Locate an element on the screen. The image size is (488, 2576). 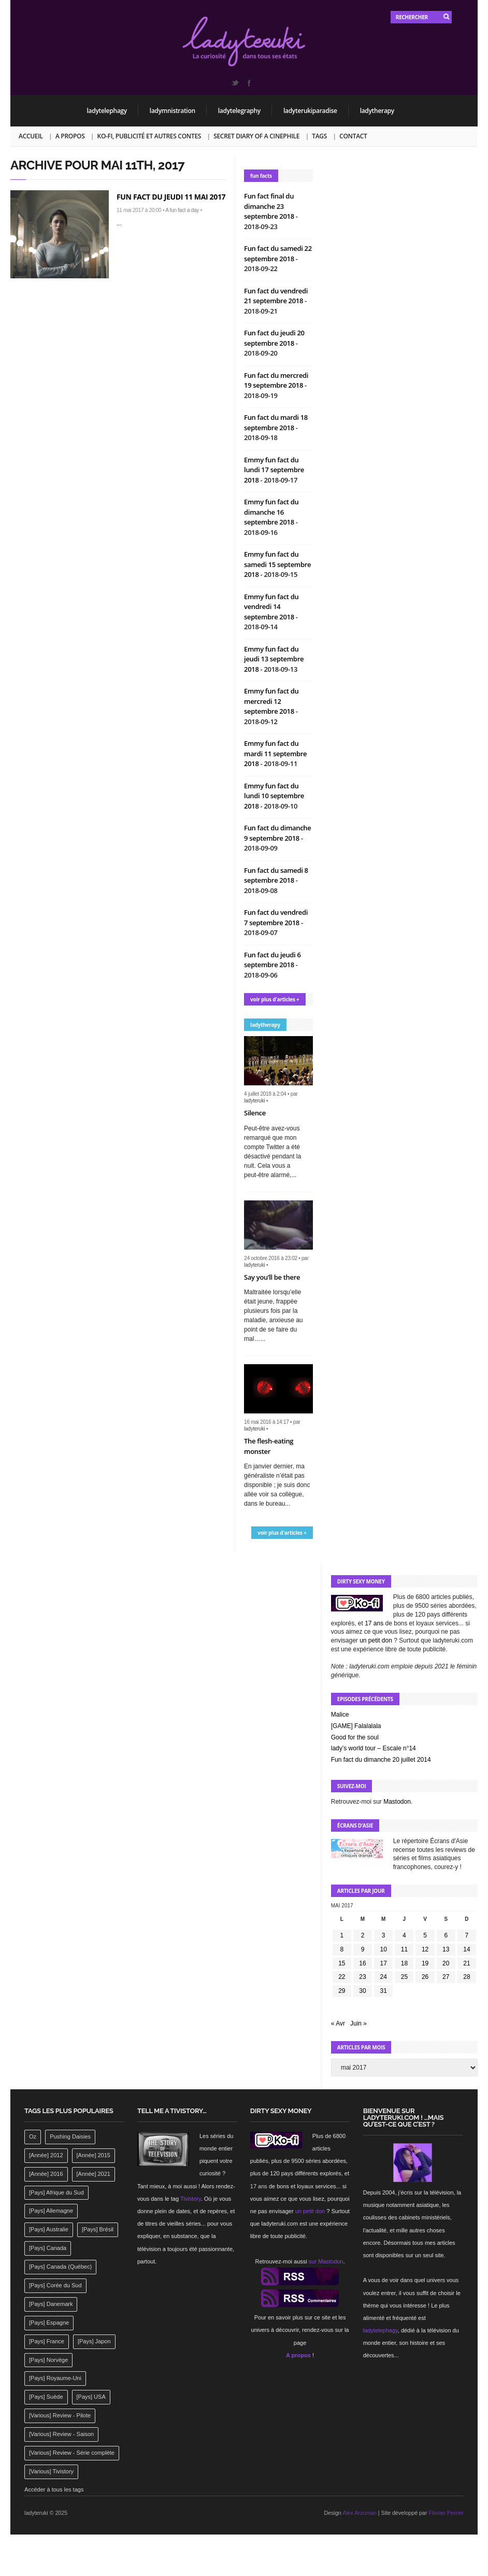
ladytherapy is located at coordinates (377, 110).